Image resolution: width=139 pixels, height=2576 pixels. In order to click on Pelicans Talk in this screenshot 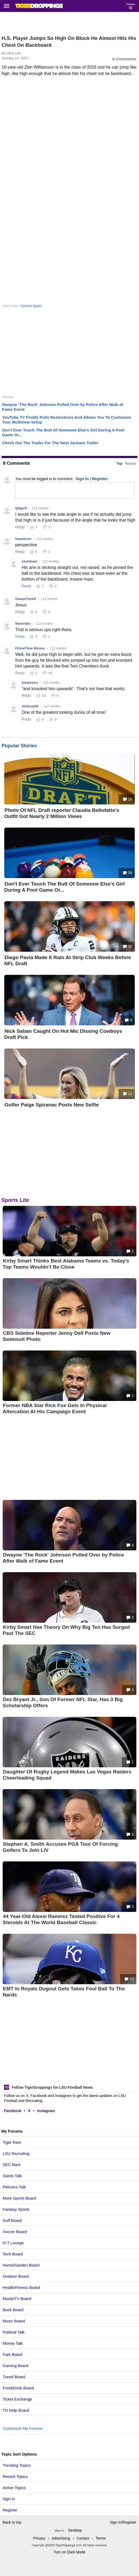, I will do `click(14, 2187)`.